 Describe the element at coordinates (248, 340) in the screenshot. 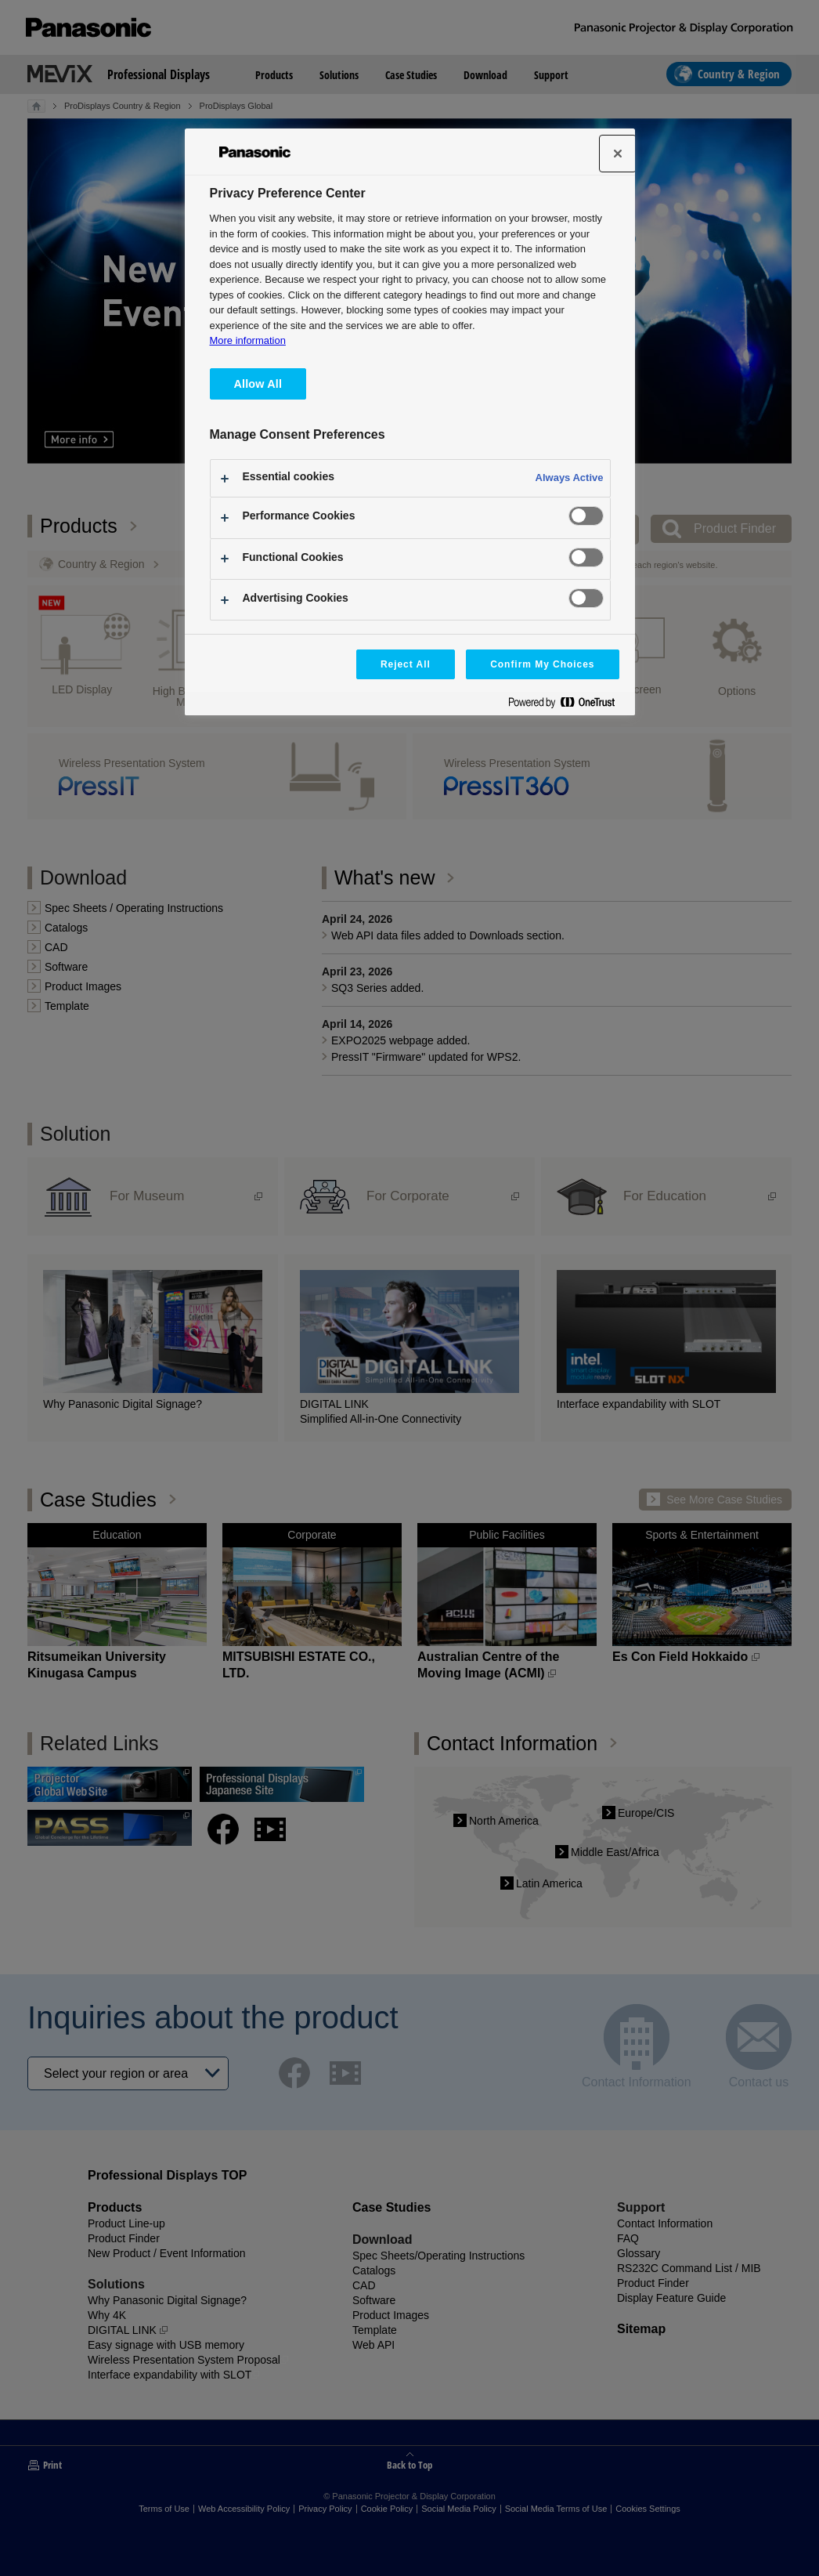

I see `More information [More information about your privacy, opens in a new tab]` at that location.